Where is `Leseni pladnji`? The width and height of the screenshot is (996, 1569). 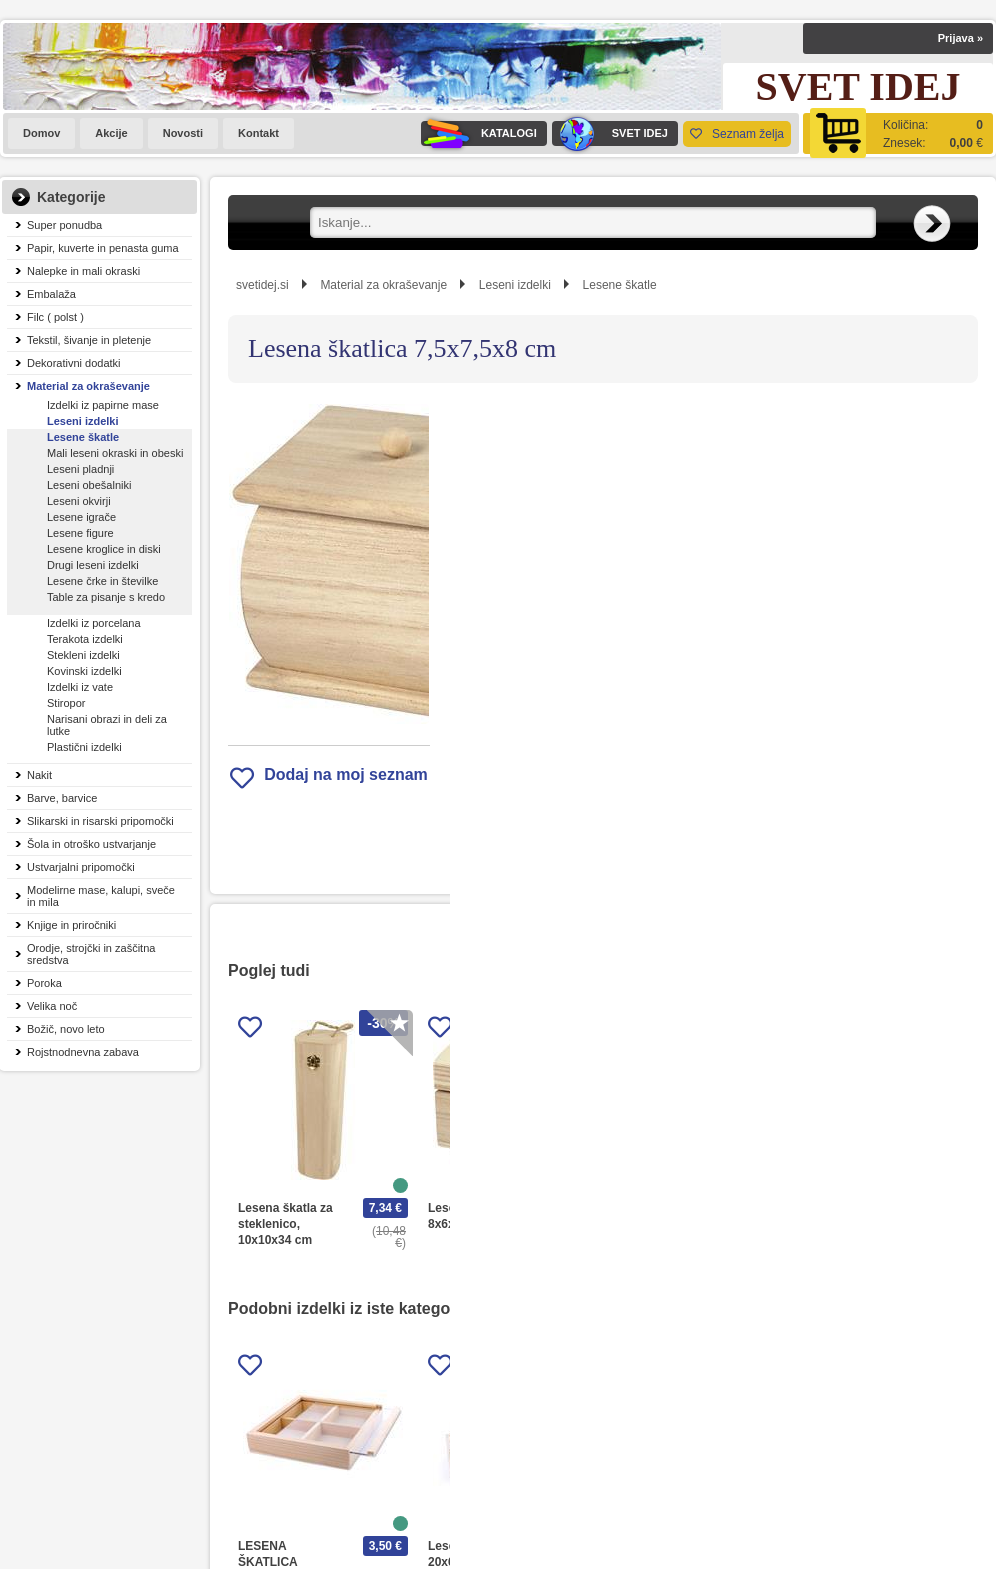 Leseni pladnji is located at coordinates (80, 469).